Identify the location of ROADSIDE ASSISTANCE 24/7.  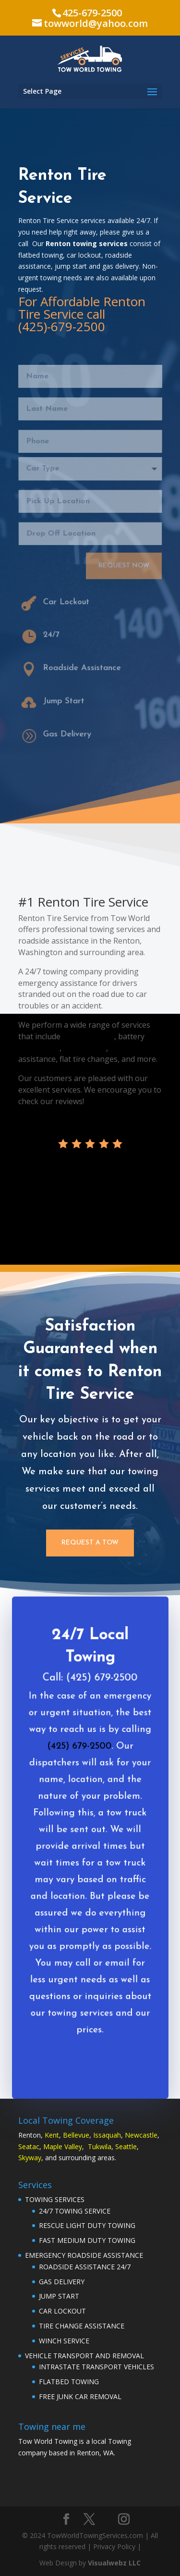
(85, 2266).